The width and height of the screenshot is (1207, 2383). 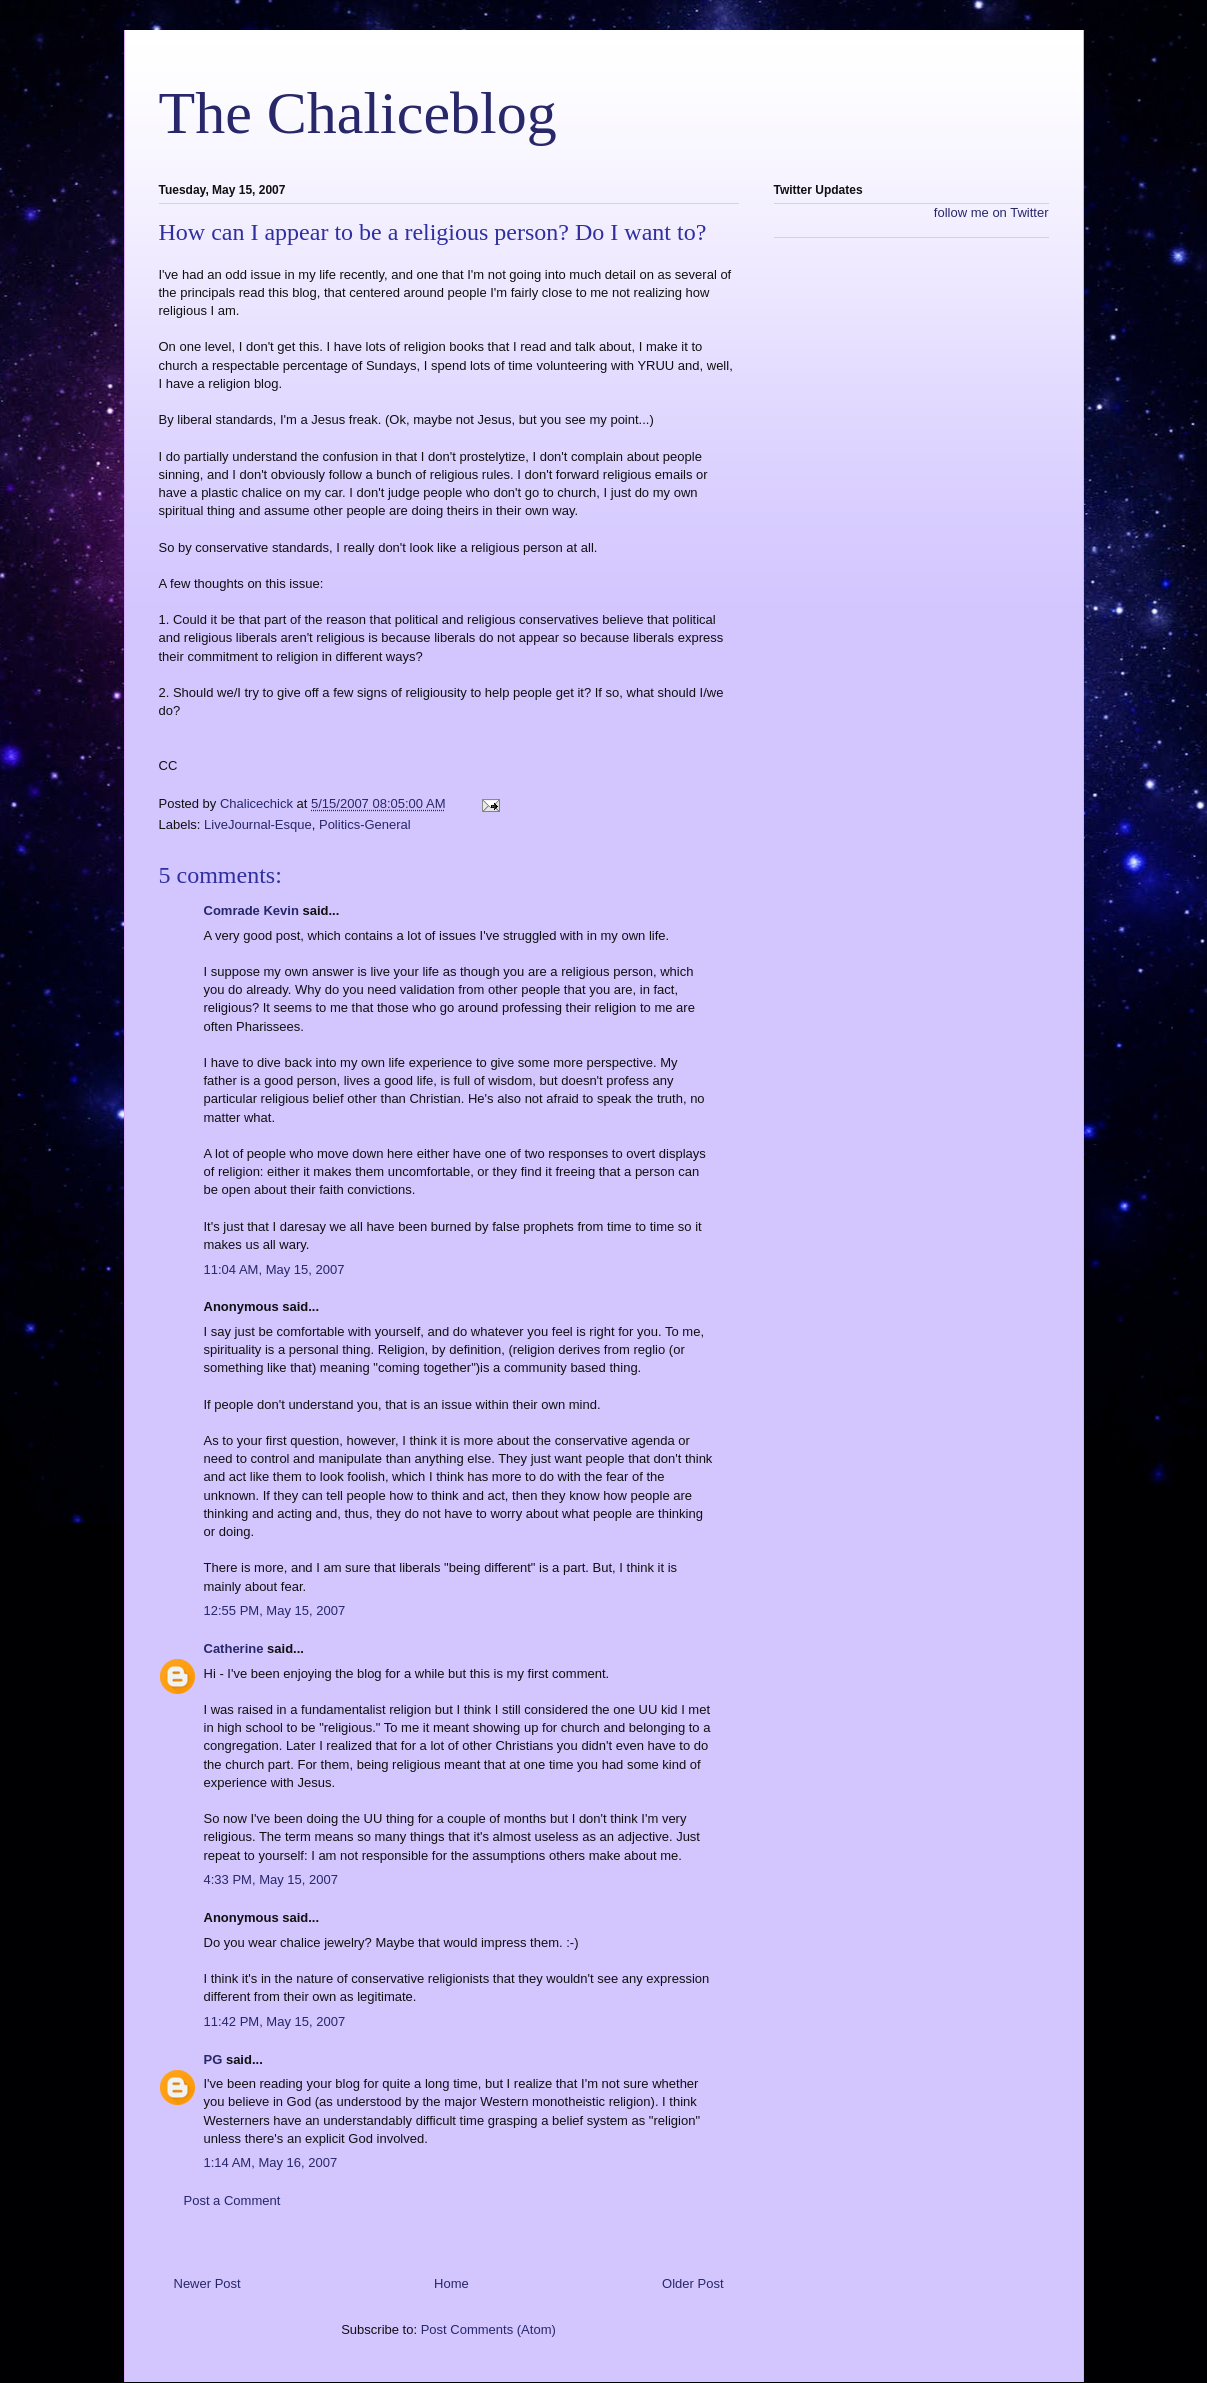 What do you see at coordinates (258, 824) in the screenshot?
I see `LiveJournal-Esque` at bounding box center [258, 824].